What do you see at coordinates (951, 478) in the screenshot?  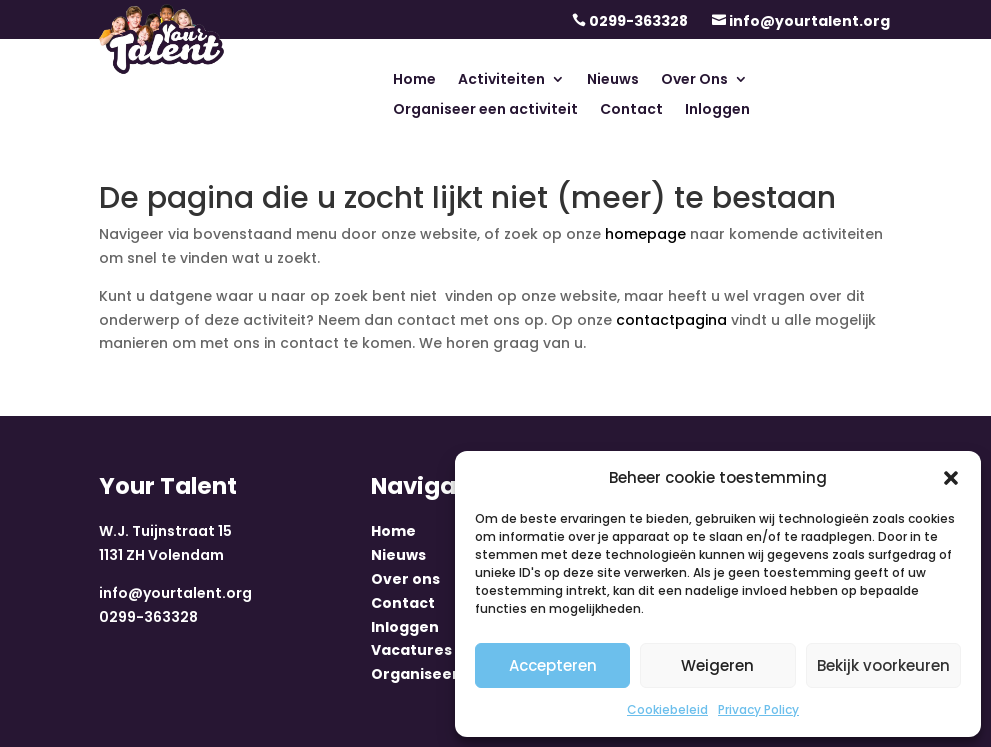 I see `[button]` at bounding box center [951, 478].